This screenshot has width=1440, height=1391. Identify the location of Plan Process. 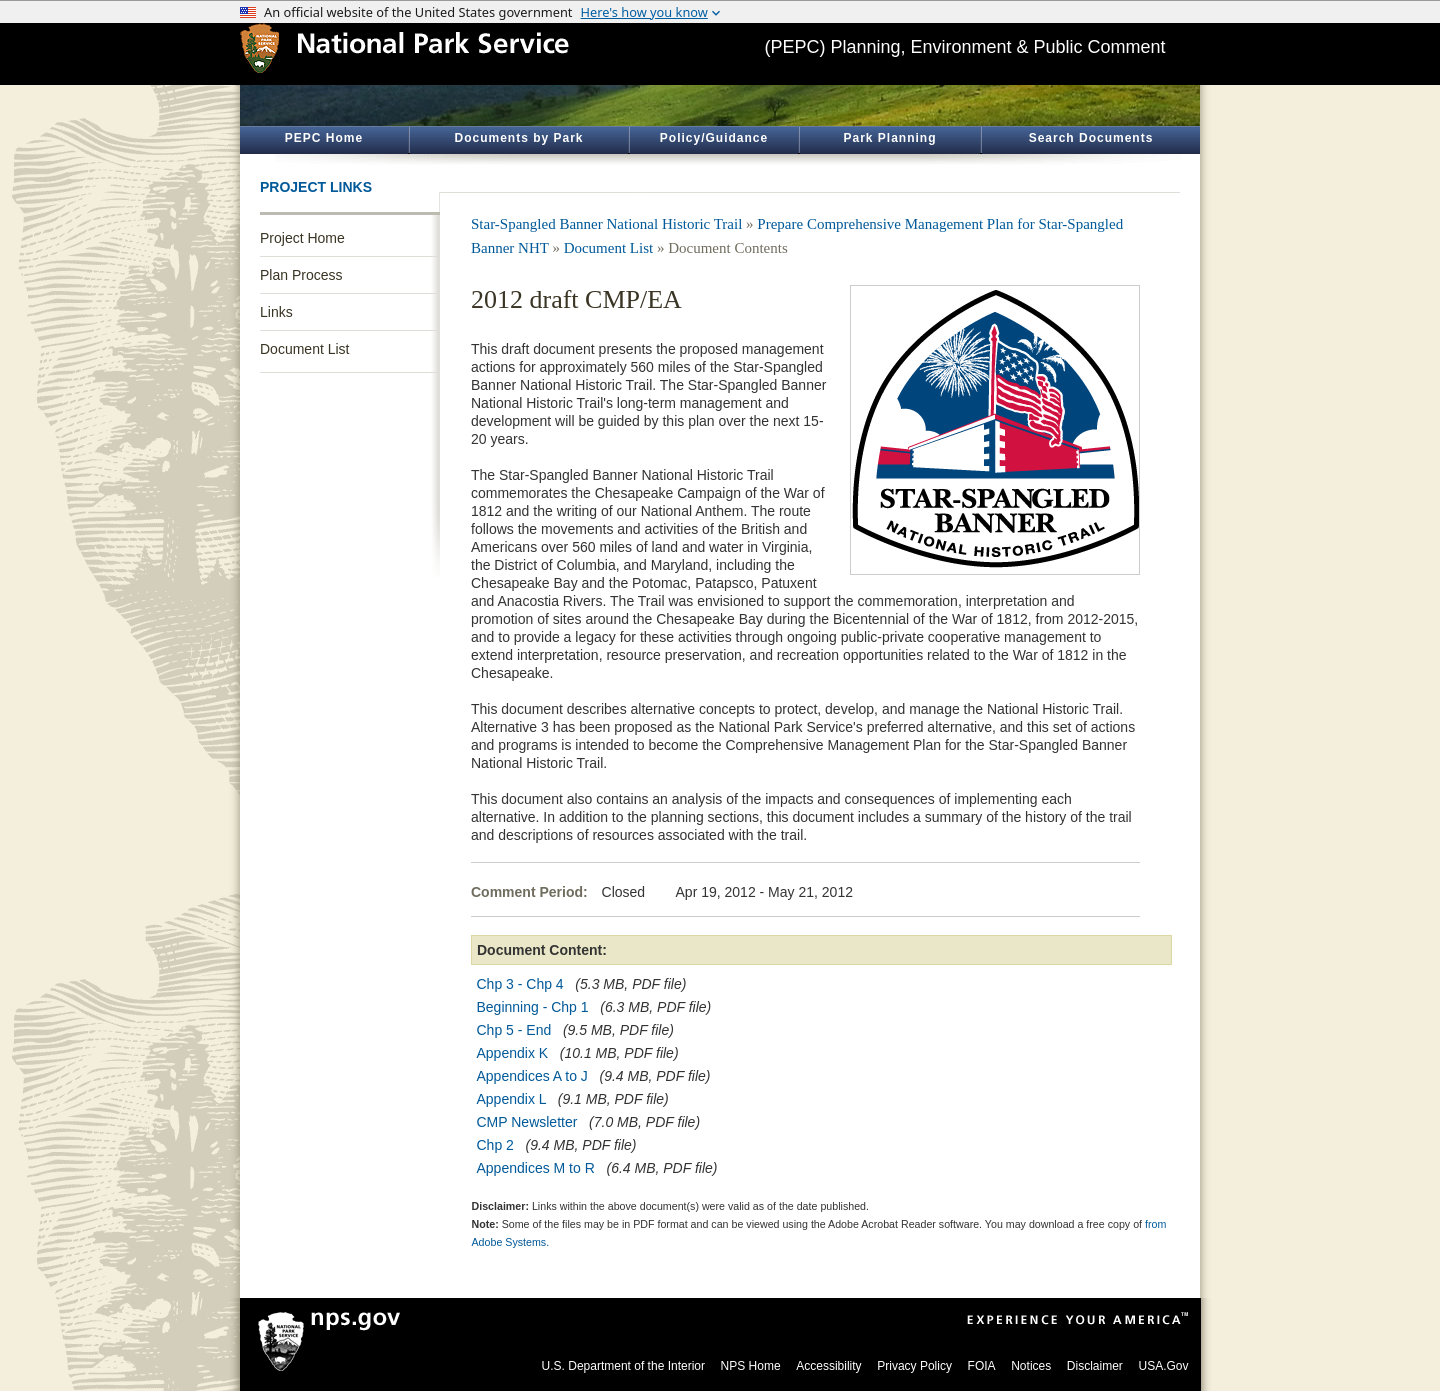
(301, 275).